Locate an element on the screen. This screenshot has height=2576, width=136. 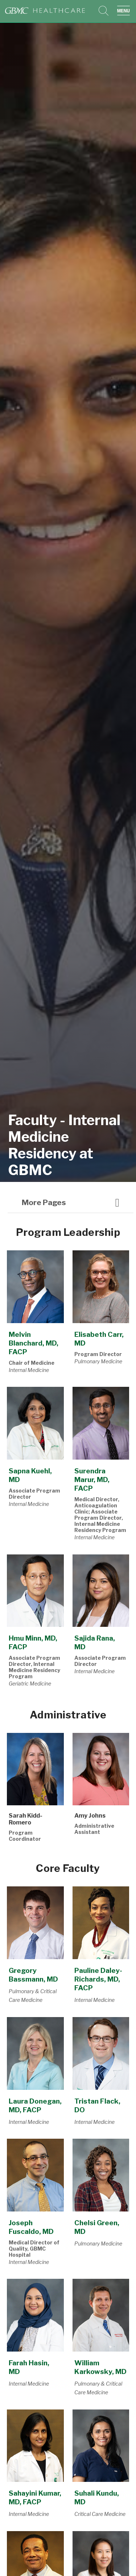
Medical Director, Anticoagulation Clinic; Associate Program Director, Internal Medicine Residency Program is located at coordinates (100, 1514).